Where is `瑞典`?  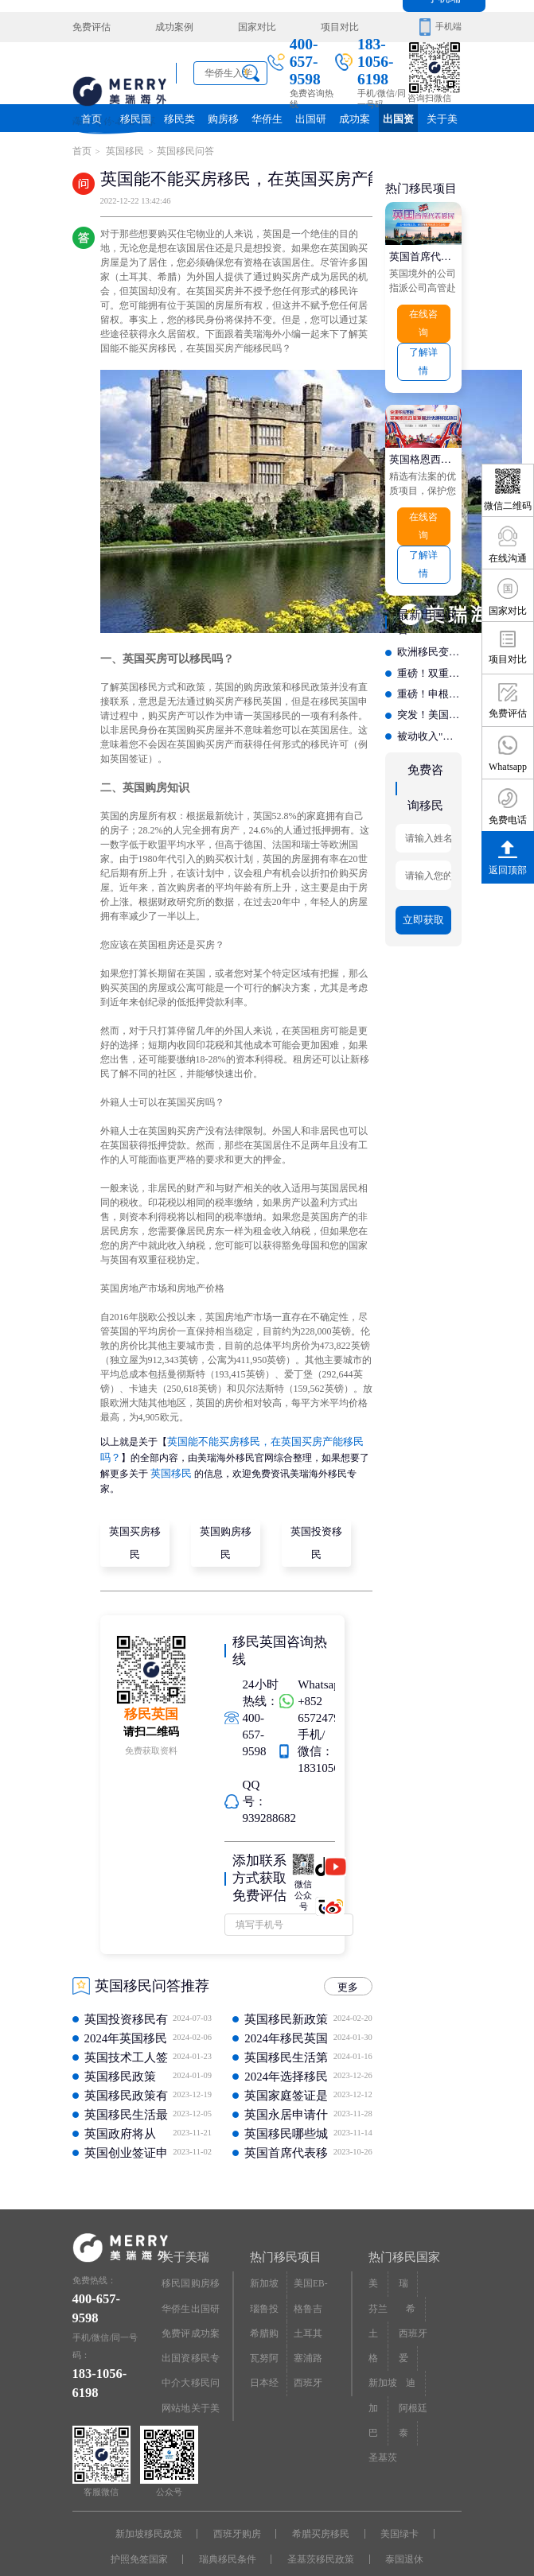
瑞典 is located at coordinates (406, 2254).